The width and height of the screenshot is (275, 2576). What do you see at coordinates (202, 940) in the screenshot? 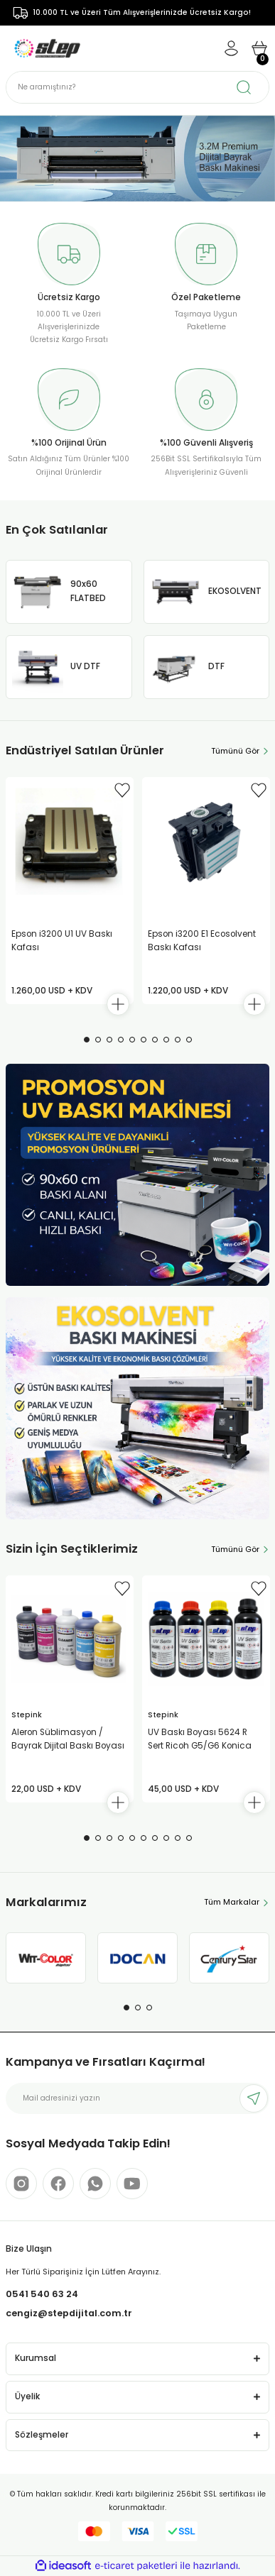
I see `Epson i3200 E1 Ecosolvent Baskı Kafası` at bounding box center [202, 940].